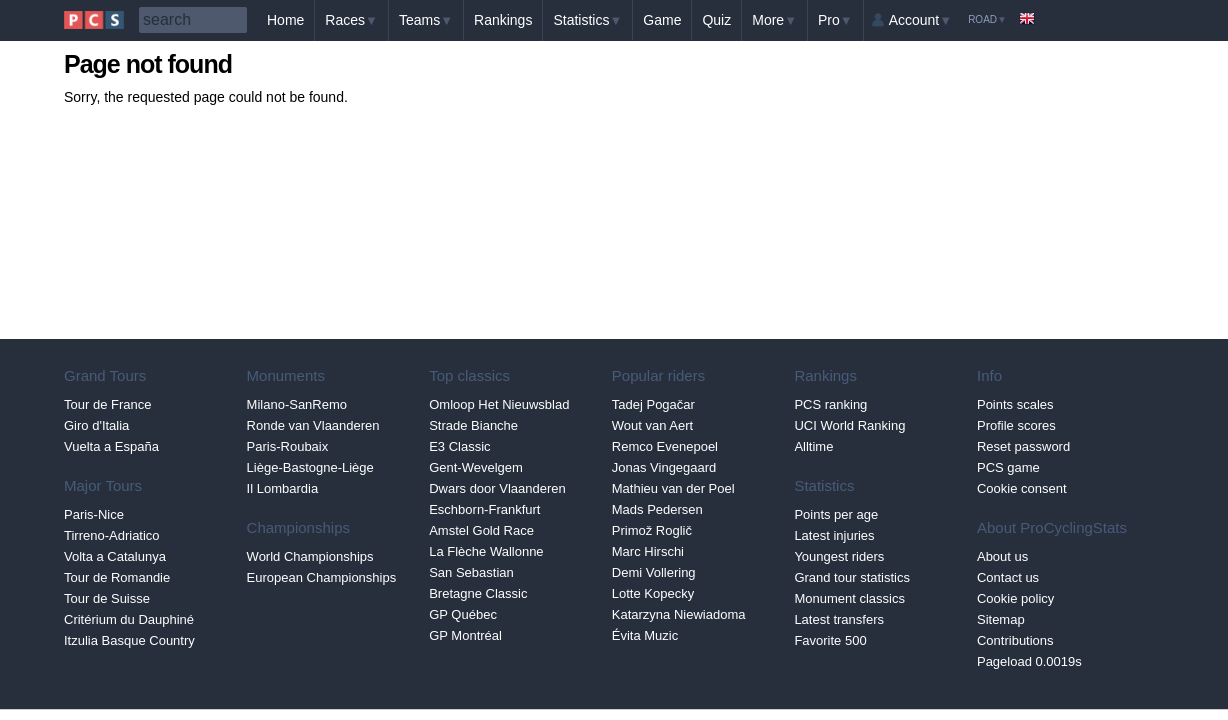  Describe the element at coordinates (834, 535) in the screenshot. I see `Latest injuries` at that location.